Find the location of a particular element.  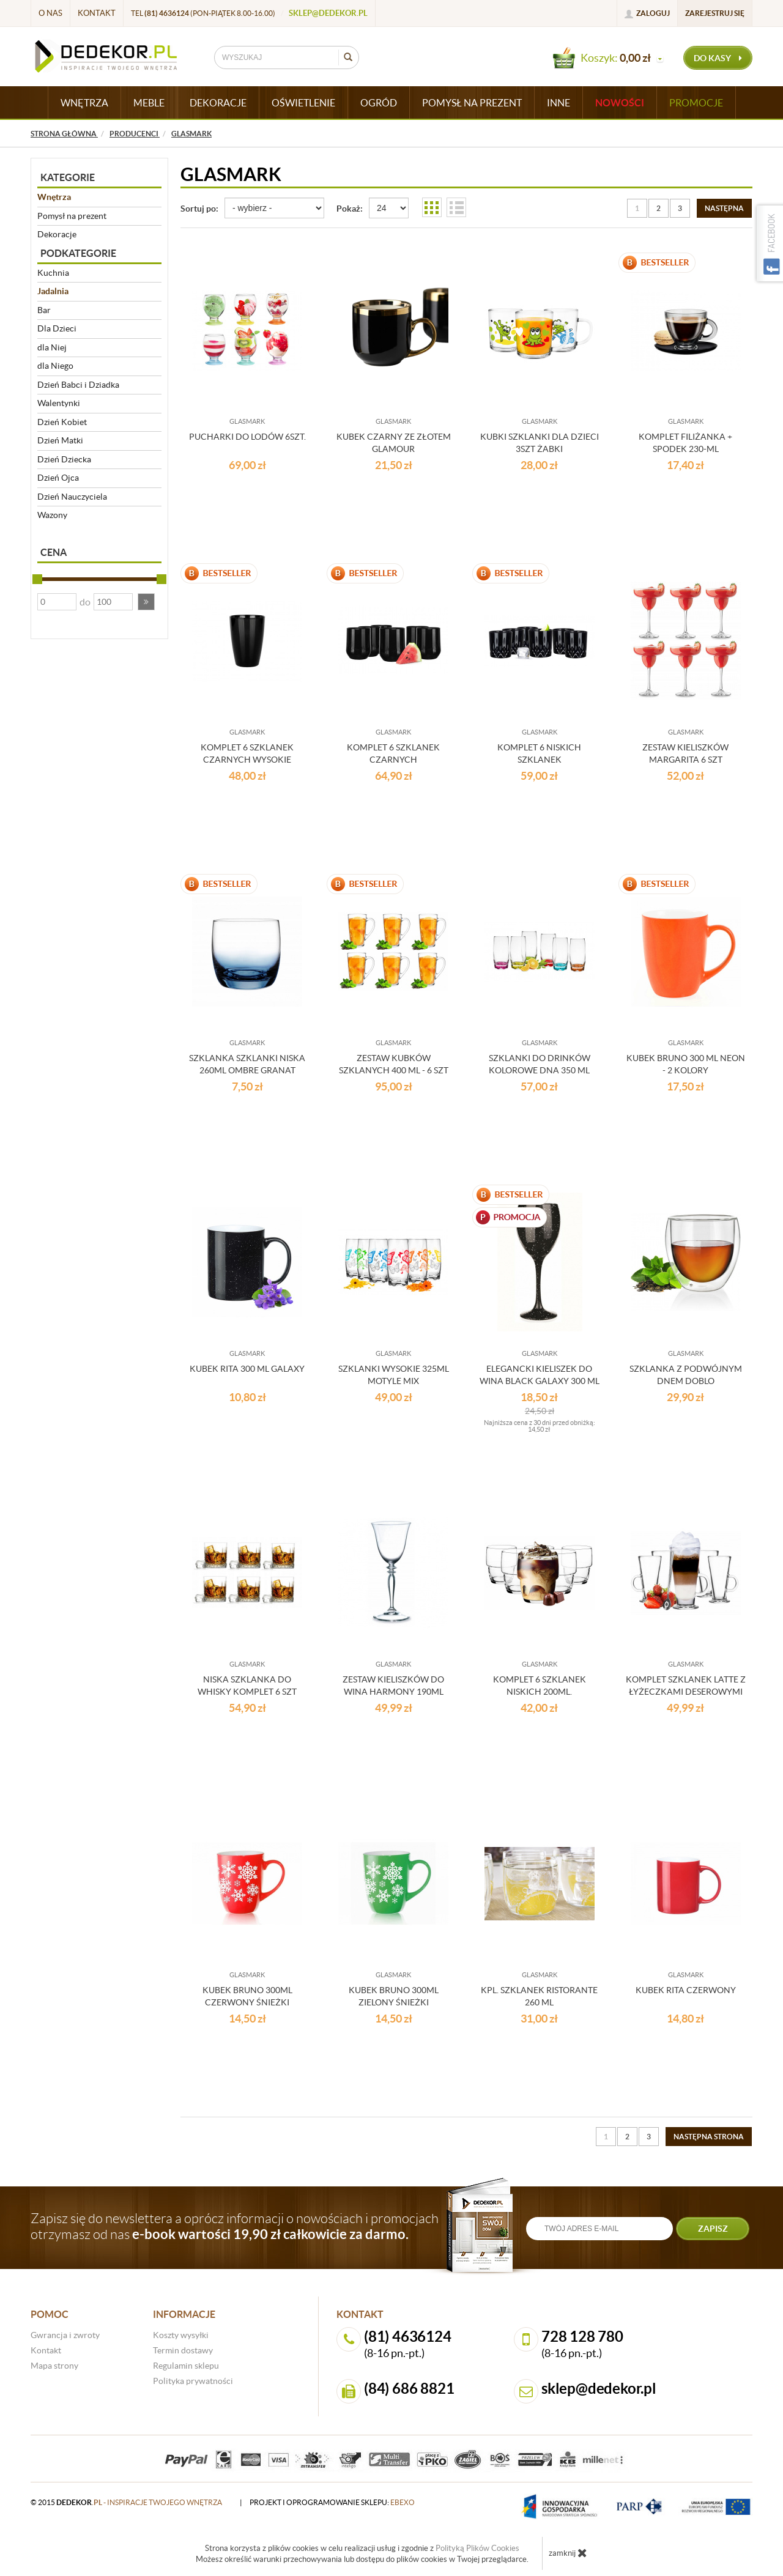

dla Niego is located at coordinates (55, 366).